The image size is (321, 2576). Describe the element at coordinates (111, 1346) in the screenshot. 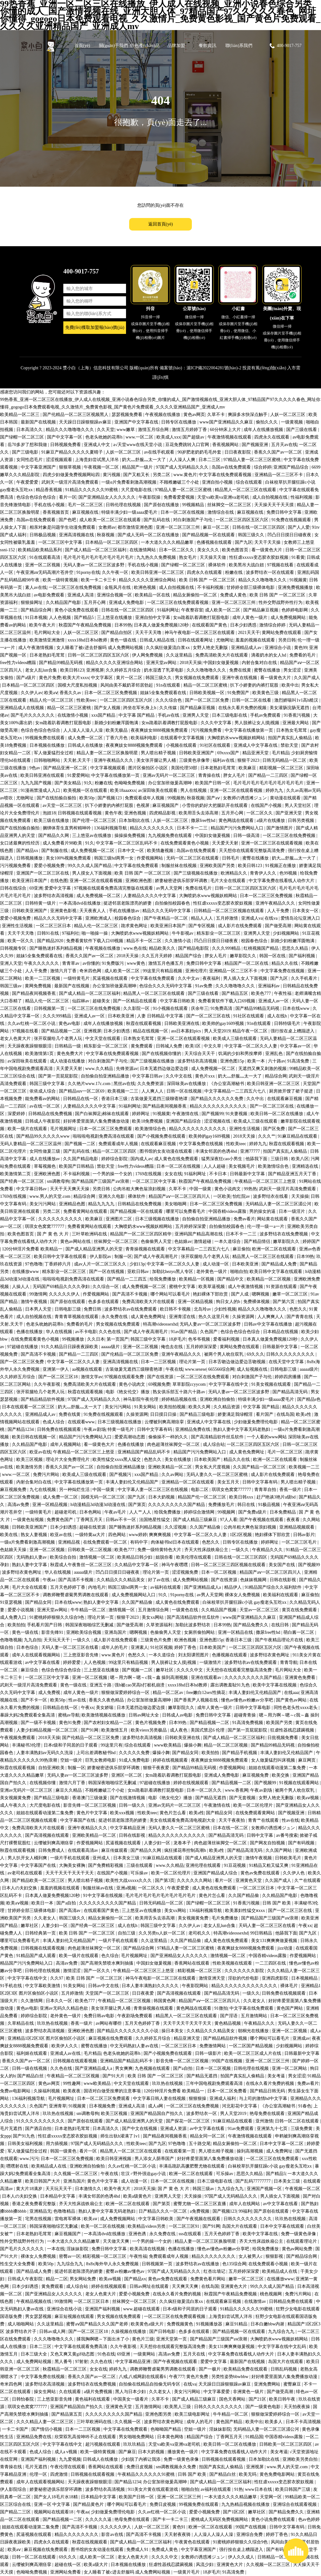

I see `aaaaa级片` at that location.